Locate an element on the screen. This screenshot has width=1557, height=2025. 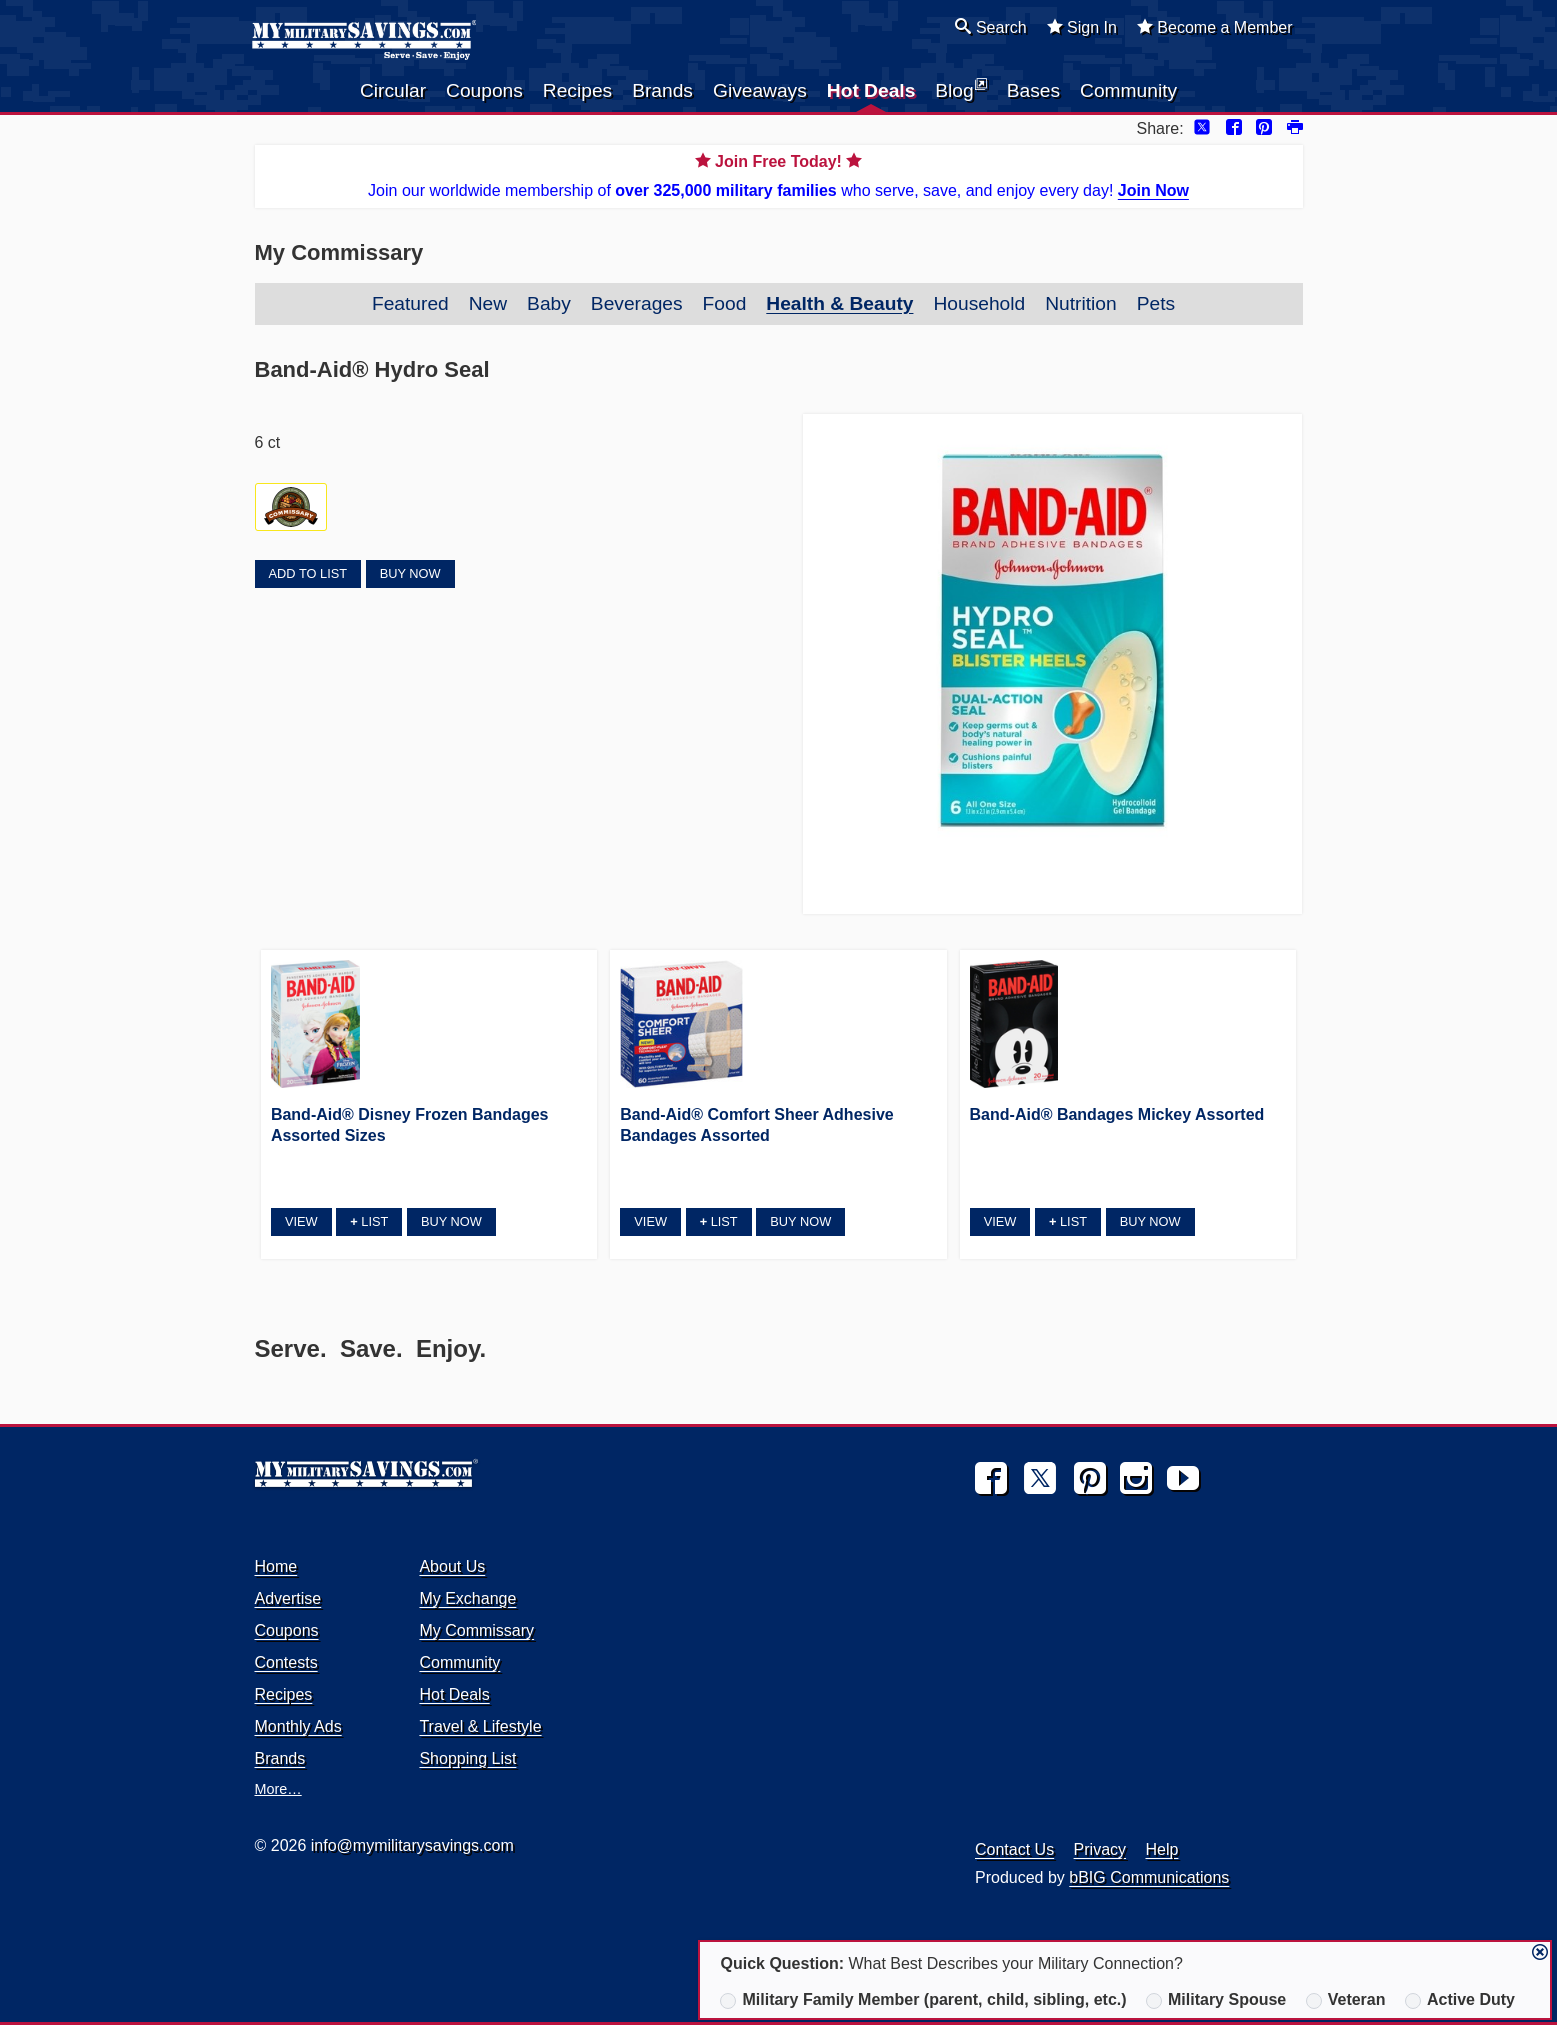
Travel & Lifestyle is located at coordinates (480, 1726).